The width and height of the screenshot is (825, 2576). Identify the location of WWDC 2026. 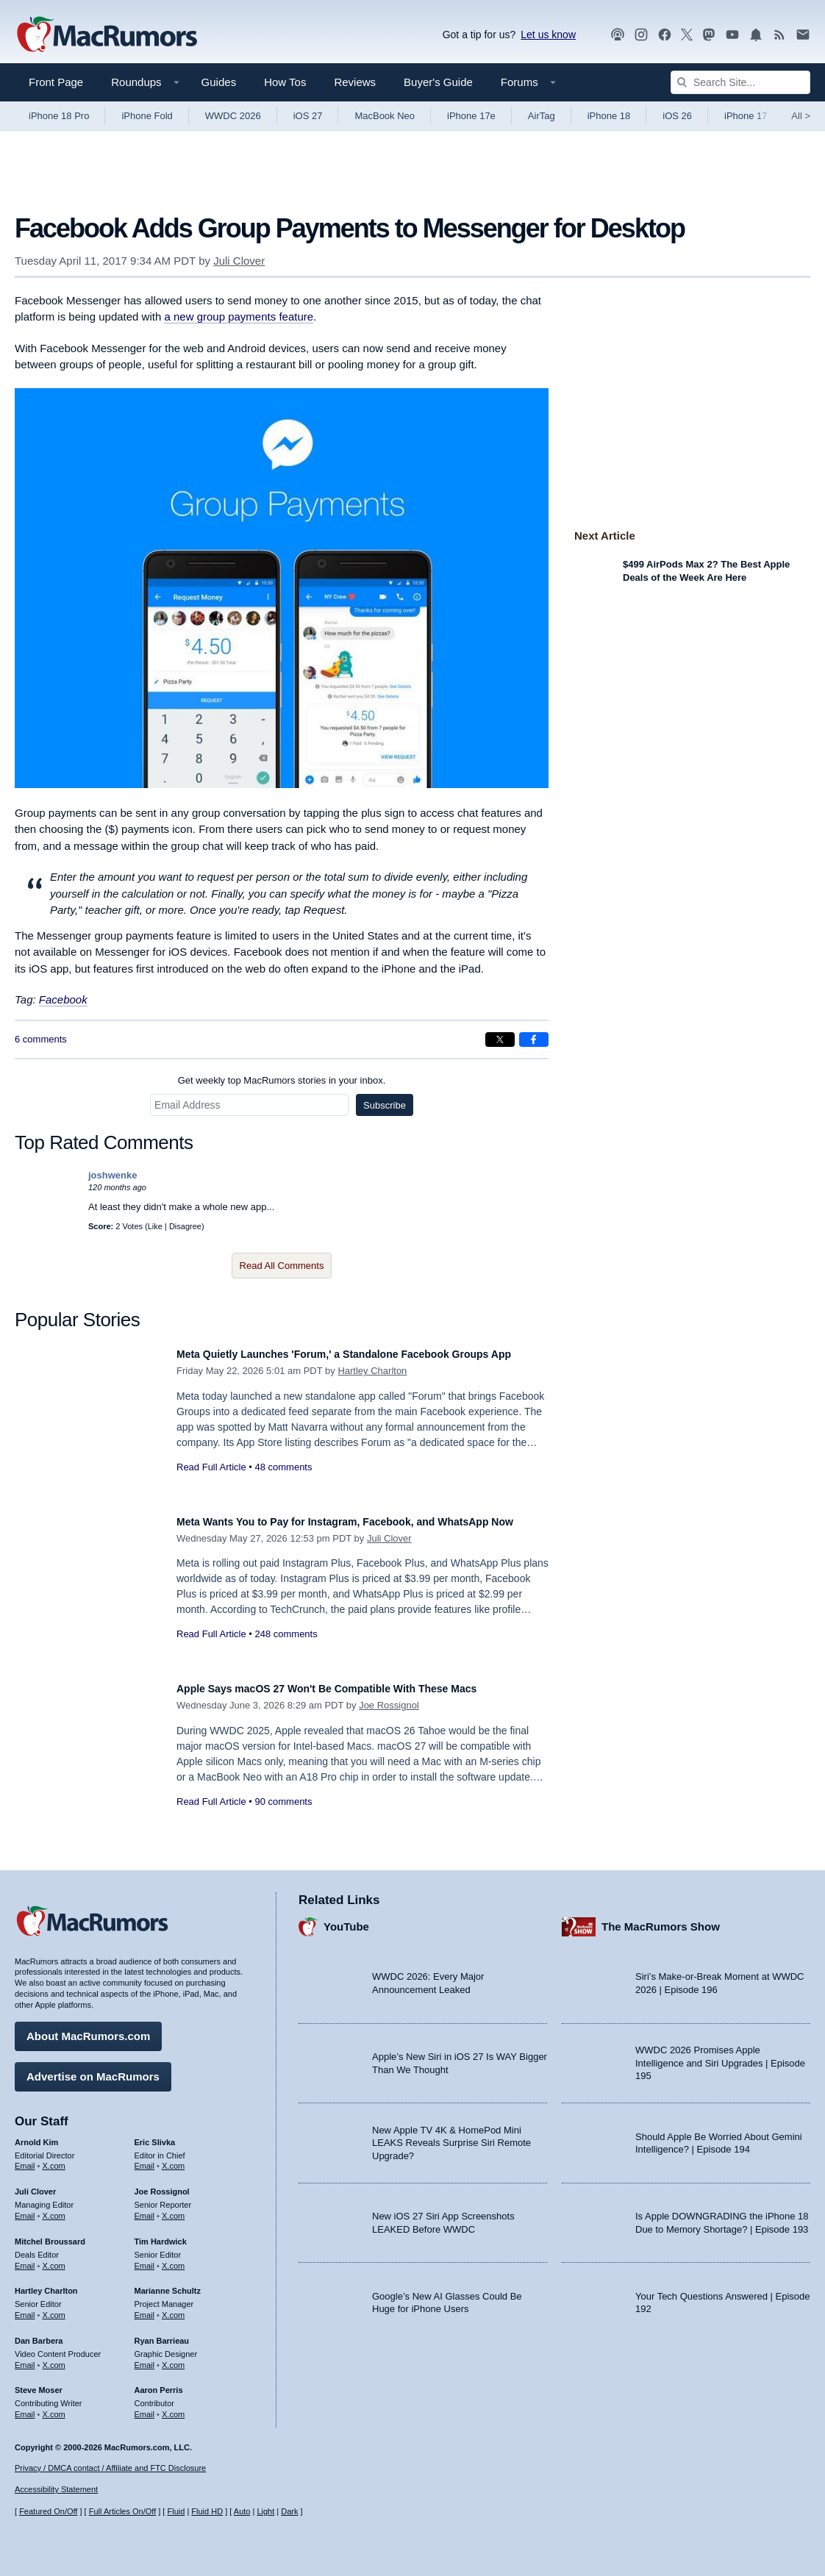
(233, 115).